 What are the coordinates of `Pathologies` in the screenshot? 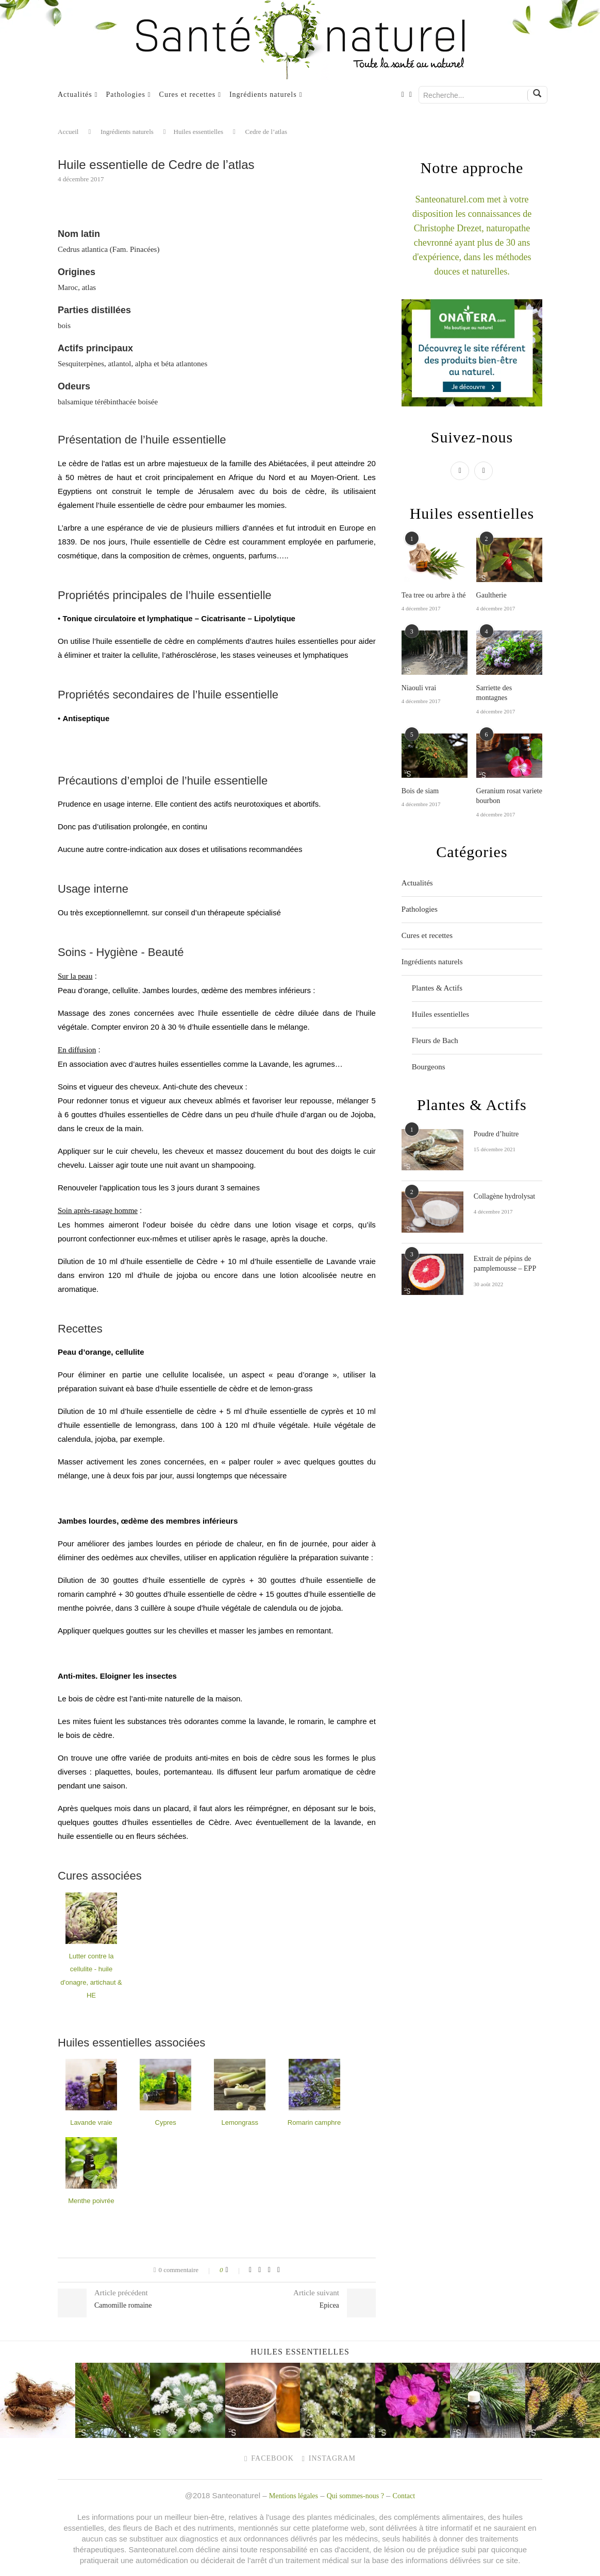 It's located at (125, 94).